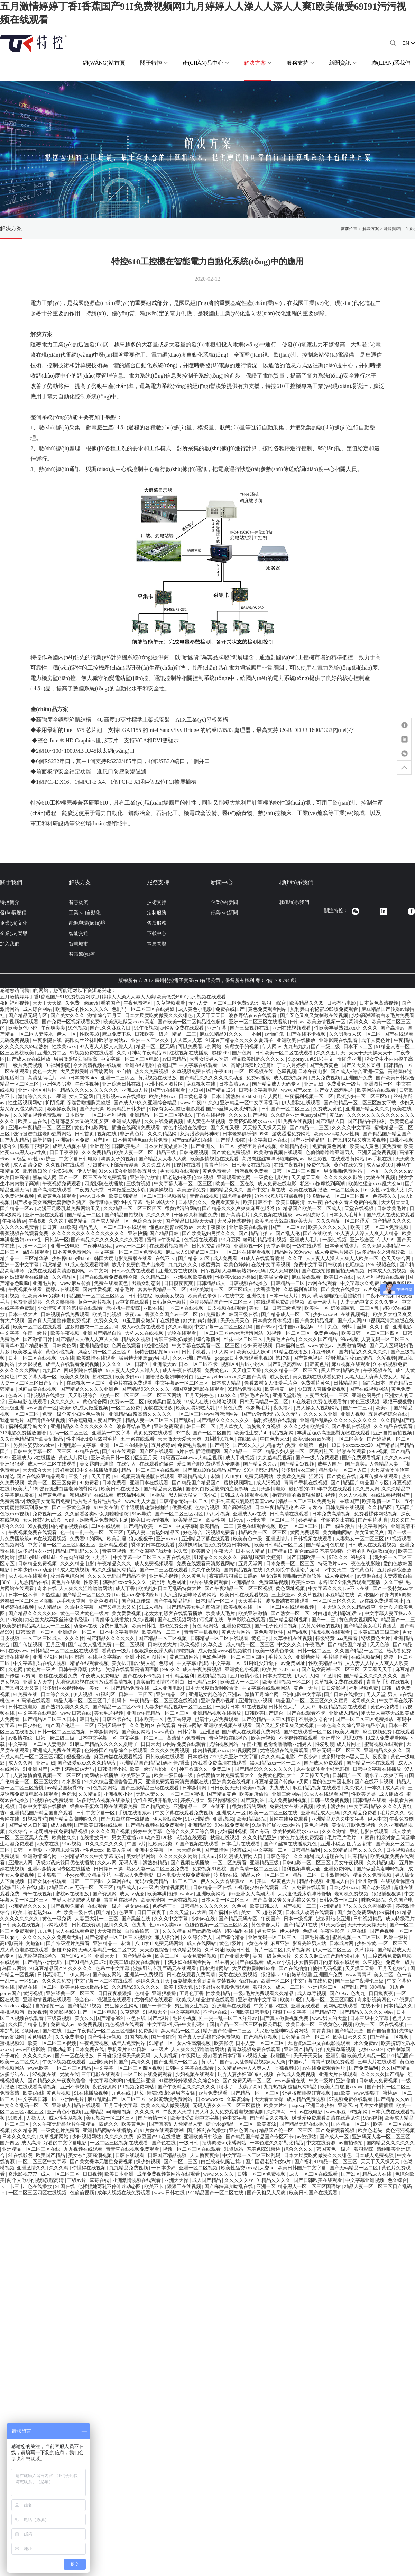 The height and width of the screenshot is (2576, 415). I want to click on 欧美成人毛片, so click(221, 1613).